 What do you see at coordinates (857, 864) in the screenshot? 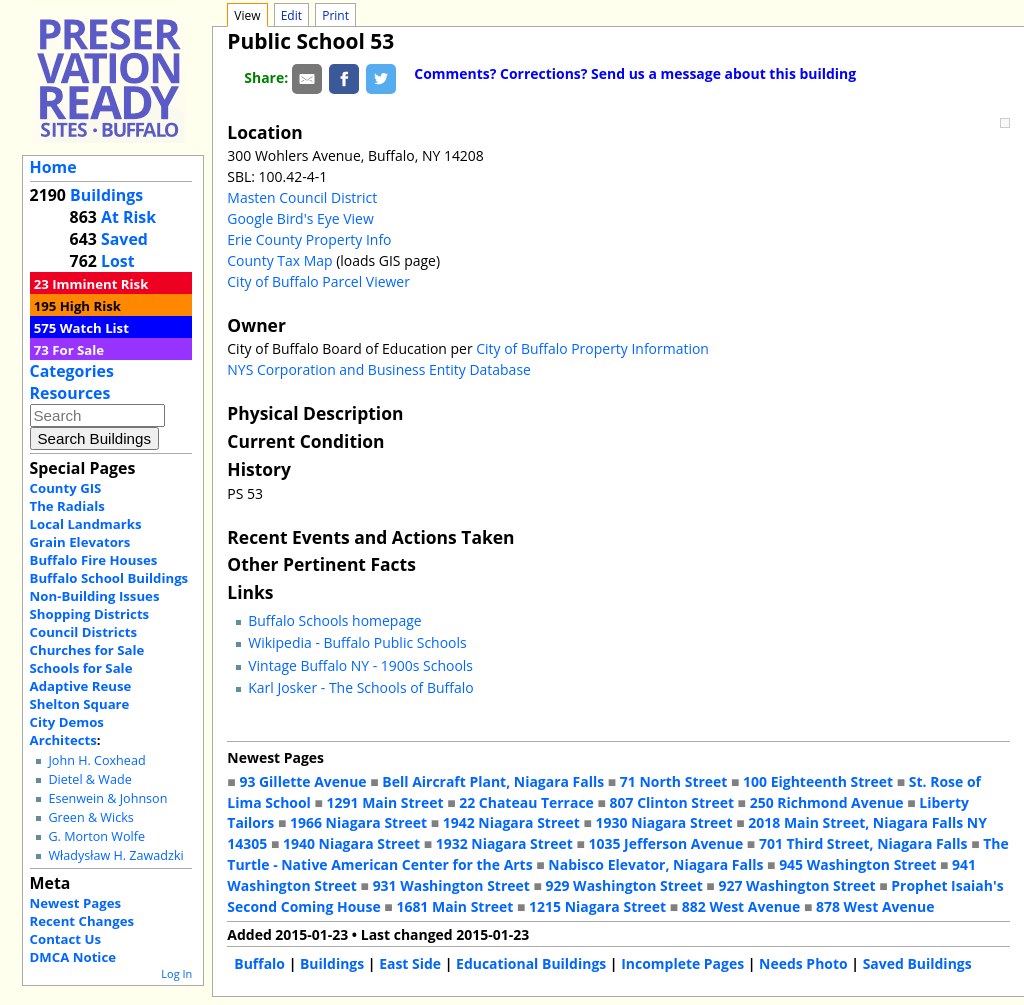
I see `945 Washington Street` at bounding box center [857, 864].